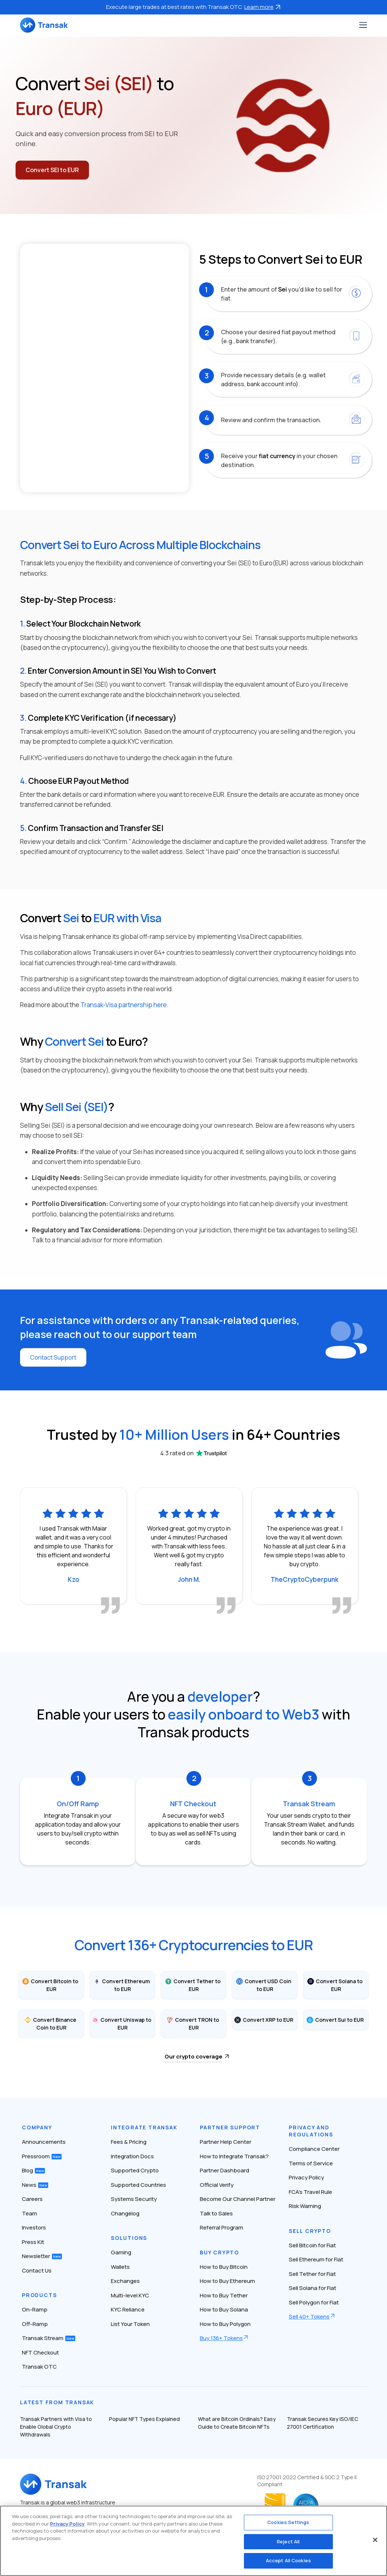  What do you see at coordinates (314, 2302) in the screenshot?
I see `Sell Polygon for Fiat` at bounding box center [314, 2302].